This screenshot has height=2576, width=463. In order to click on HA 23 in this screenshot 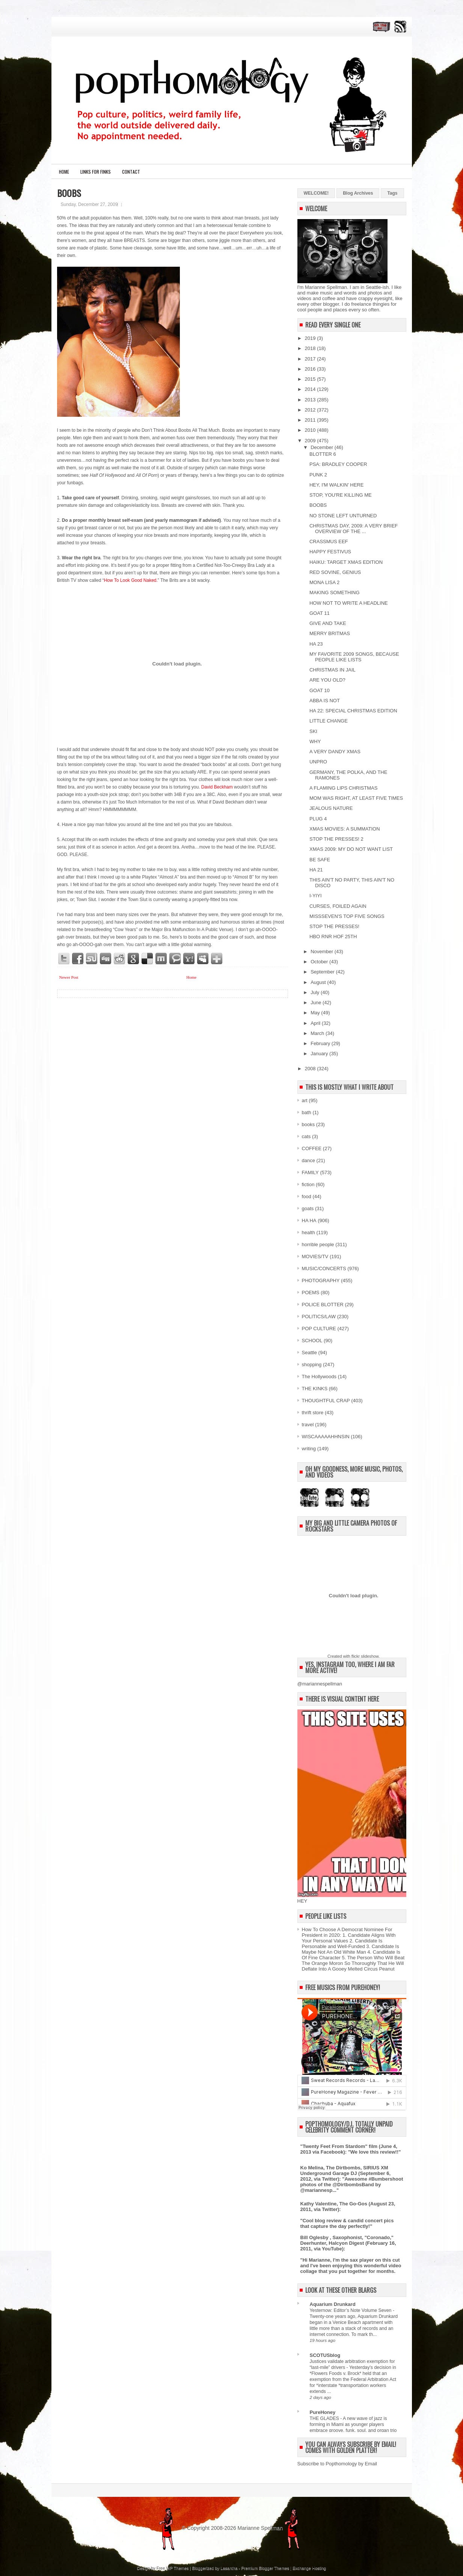, I will do `click(316, 644)`.